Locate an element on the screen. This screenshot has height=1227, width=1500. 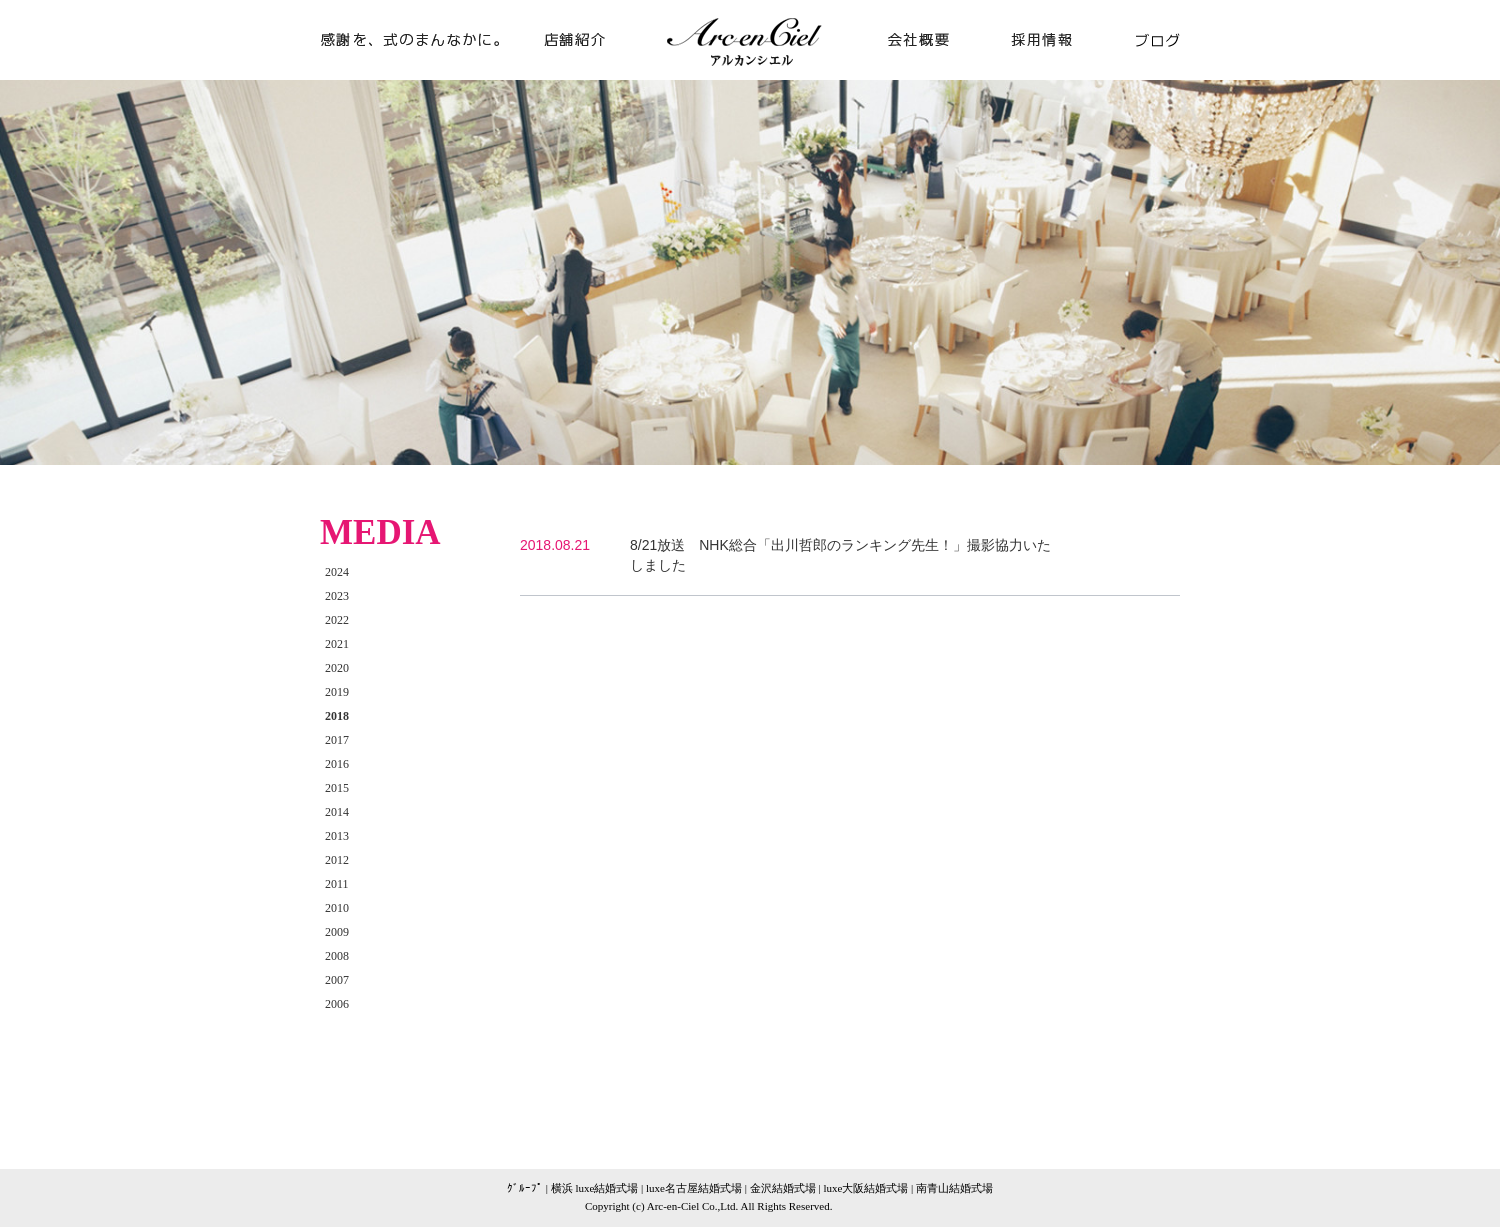
2009 is located at coordinates (337, 932).